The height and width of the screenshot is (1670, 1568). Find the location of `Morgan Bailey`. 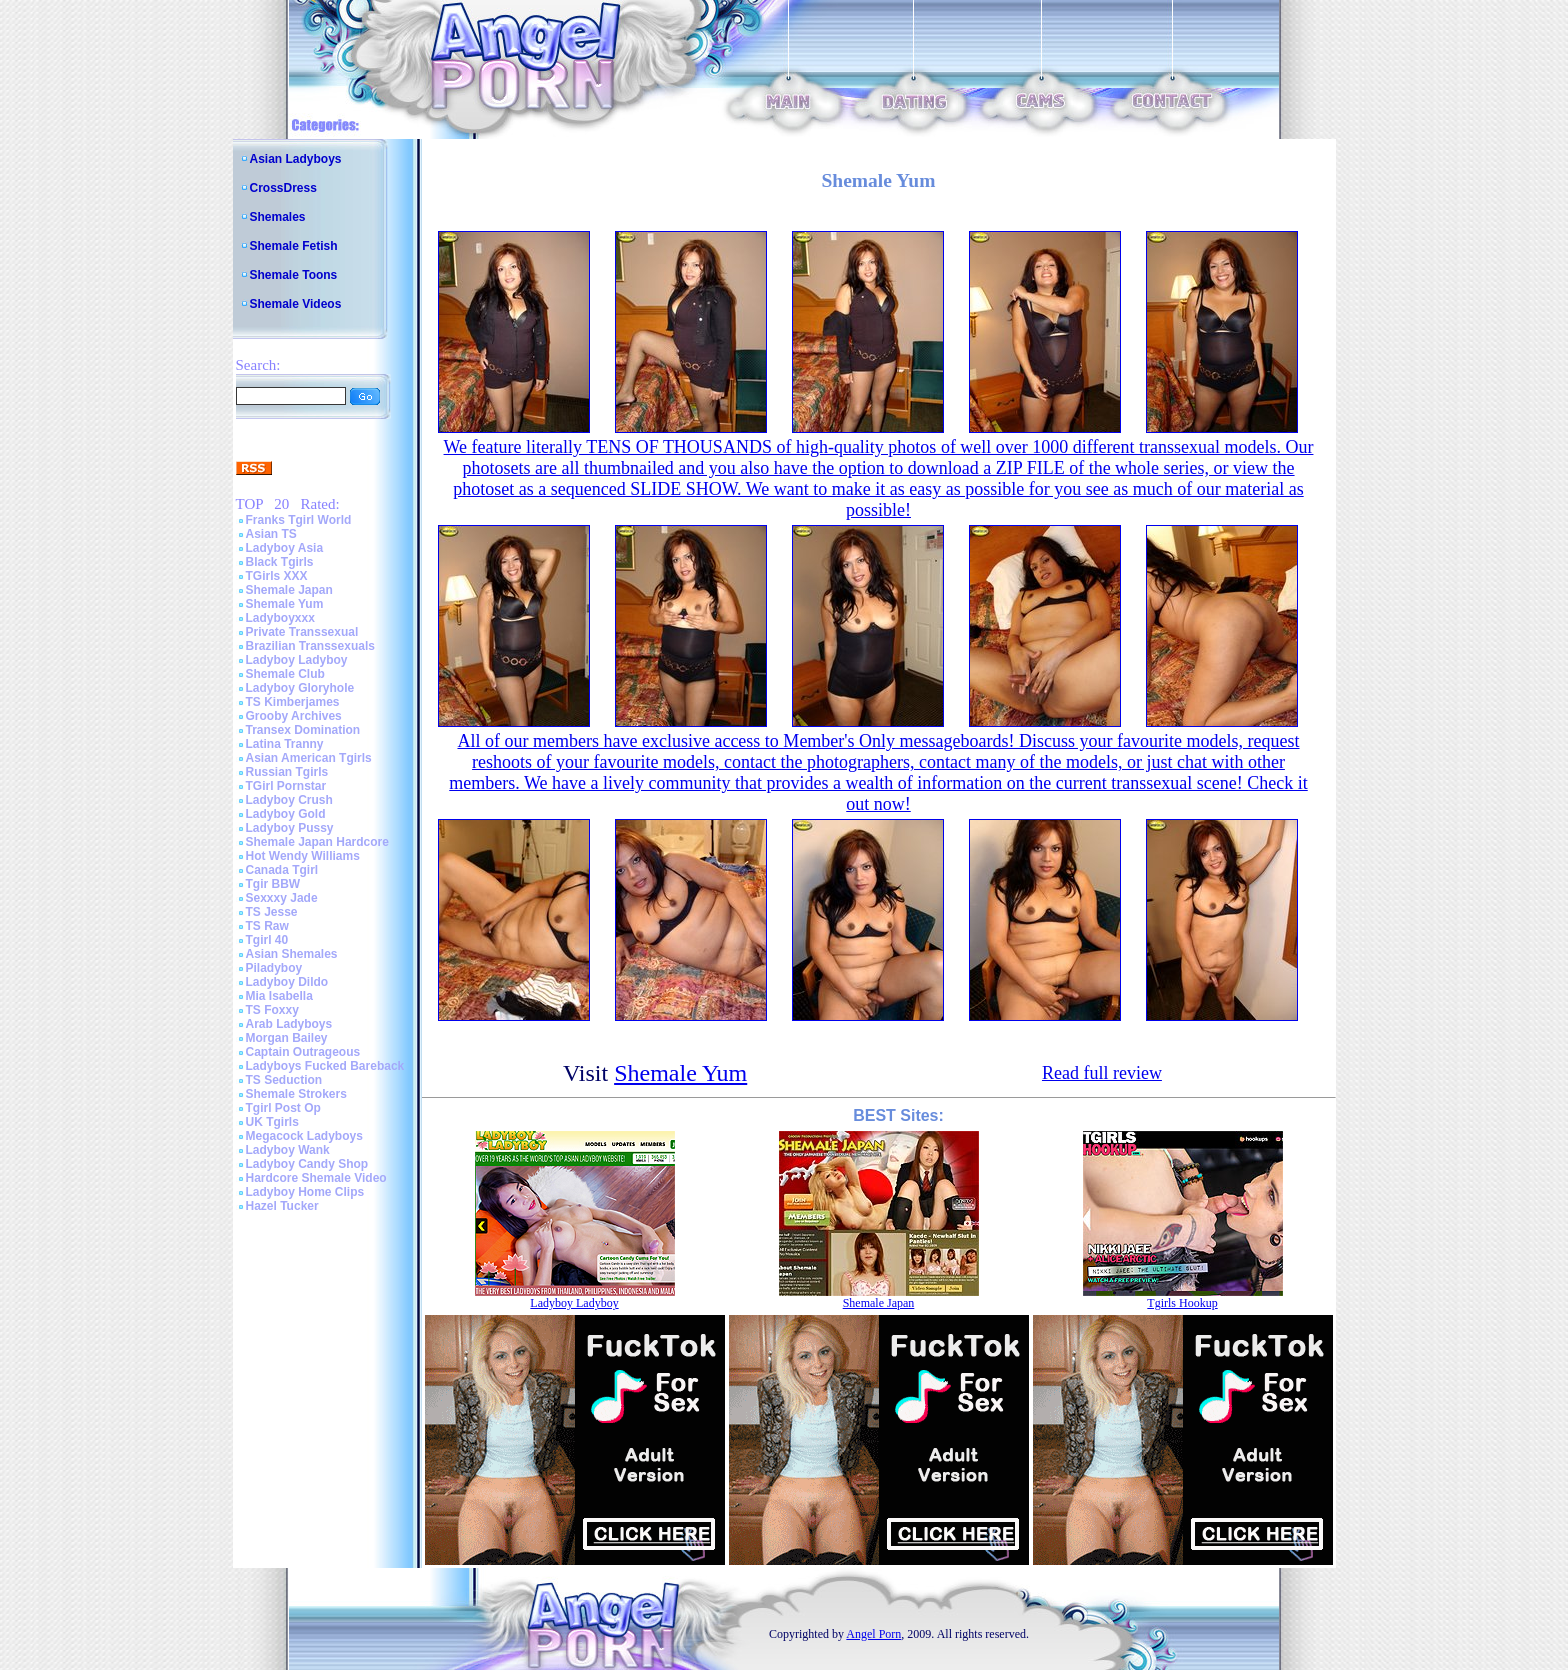

Morgan Bailey is located at coordinates (287, 1038).